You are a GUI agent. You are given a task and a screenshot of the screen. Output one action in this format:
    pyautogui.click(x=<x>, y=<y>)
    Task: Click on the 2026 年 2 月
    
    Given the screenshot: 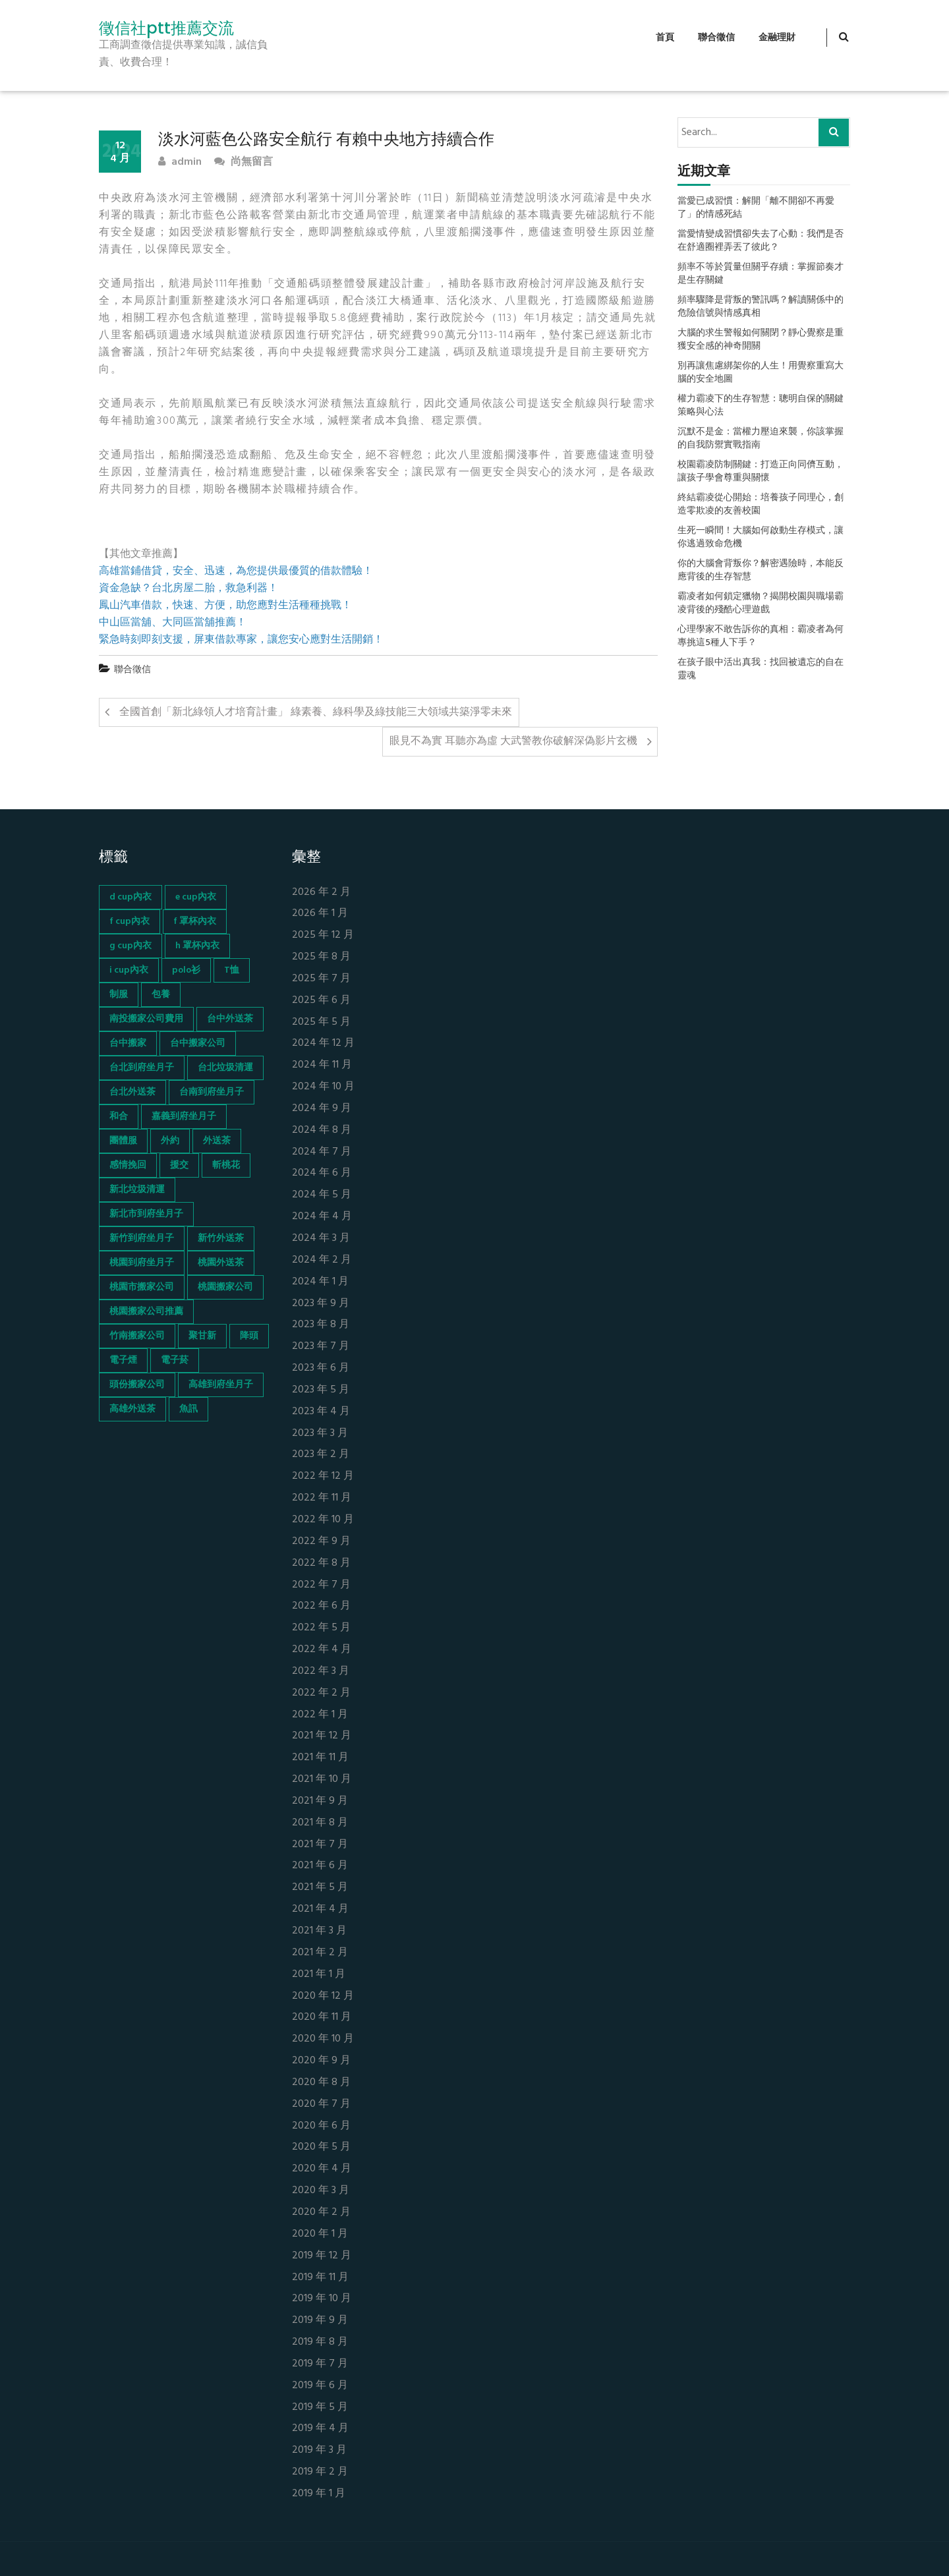 What is the action you would take?
    pyautogui.click(x=321, y=892)
    